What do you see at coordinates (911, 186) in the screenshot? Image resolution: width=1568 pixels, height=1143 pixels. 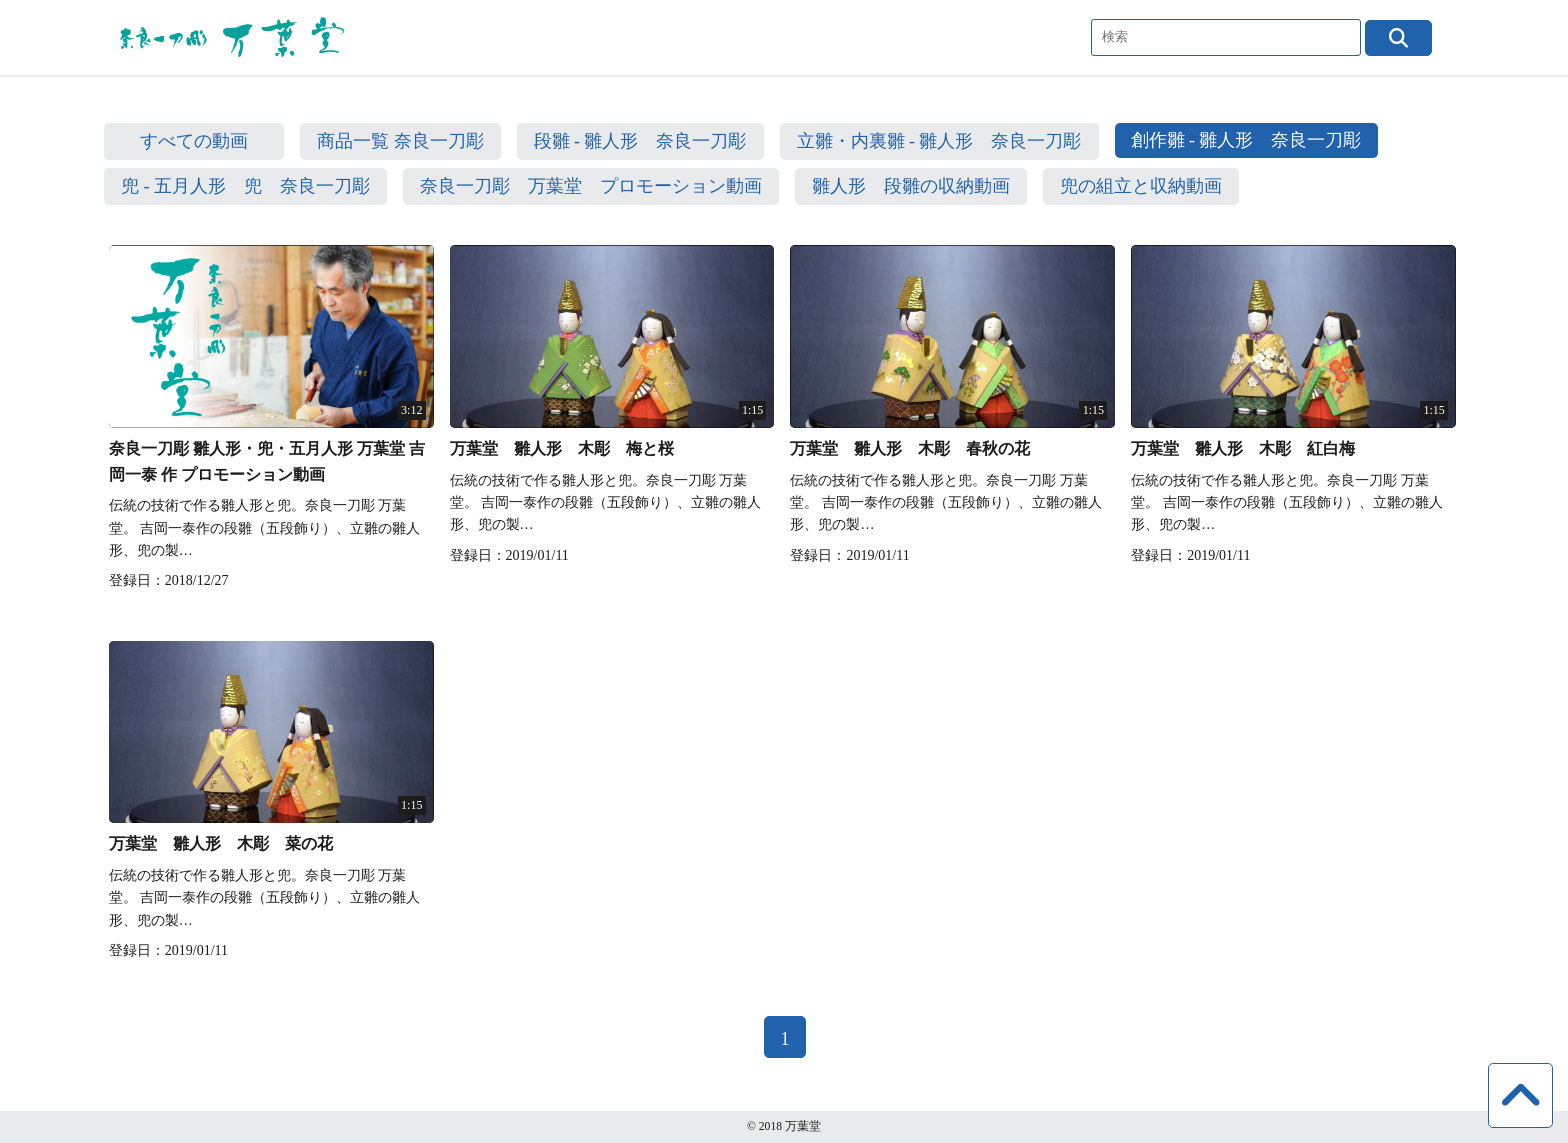 I see `雛人形 段雛の収納動画` at bounding box center [911, 186].